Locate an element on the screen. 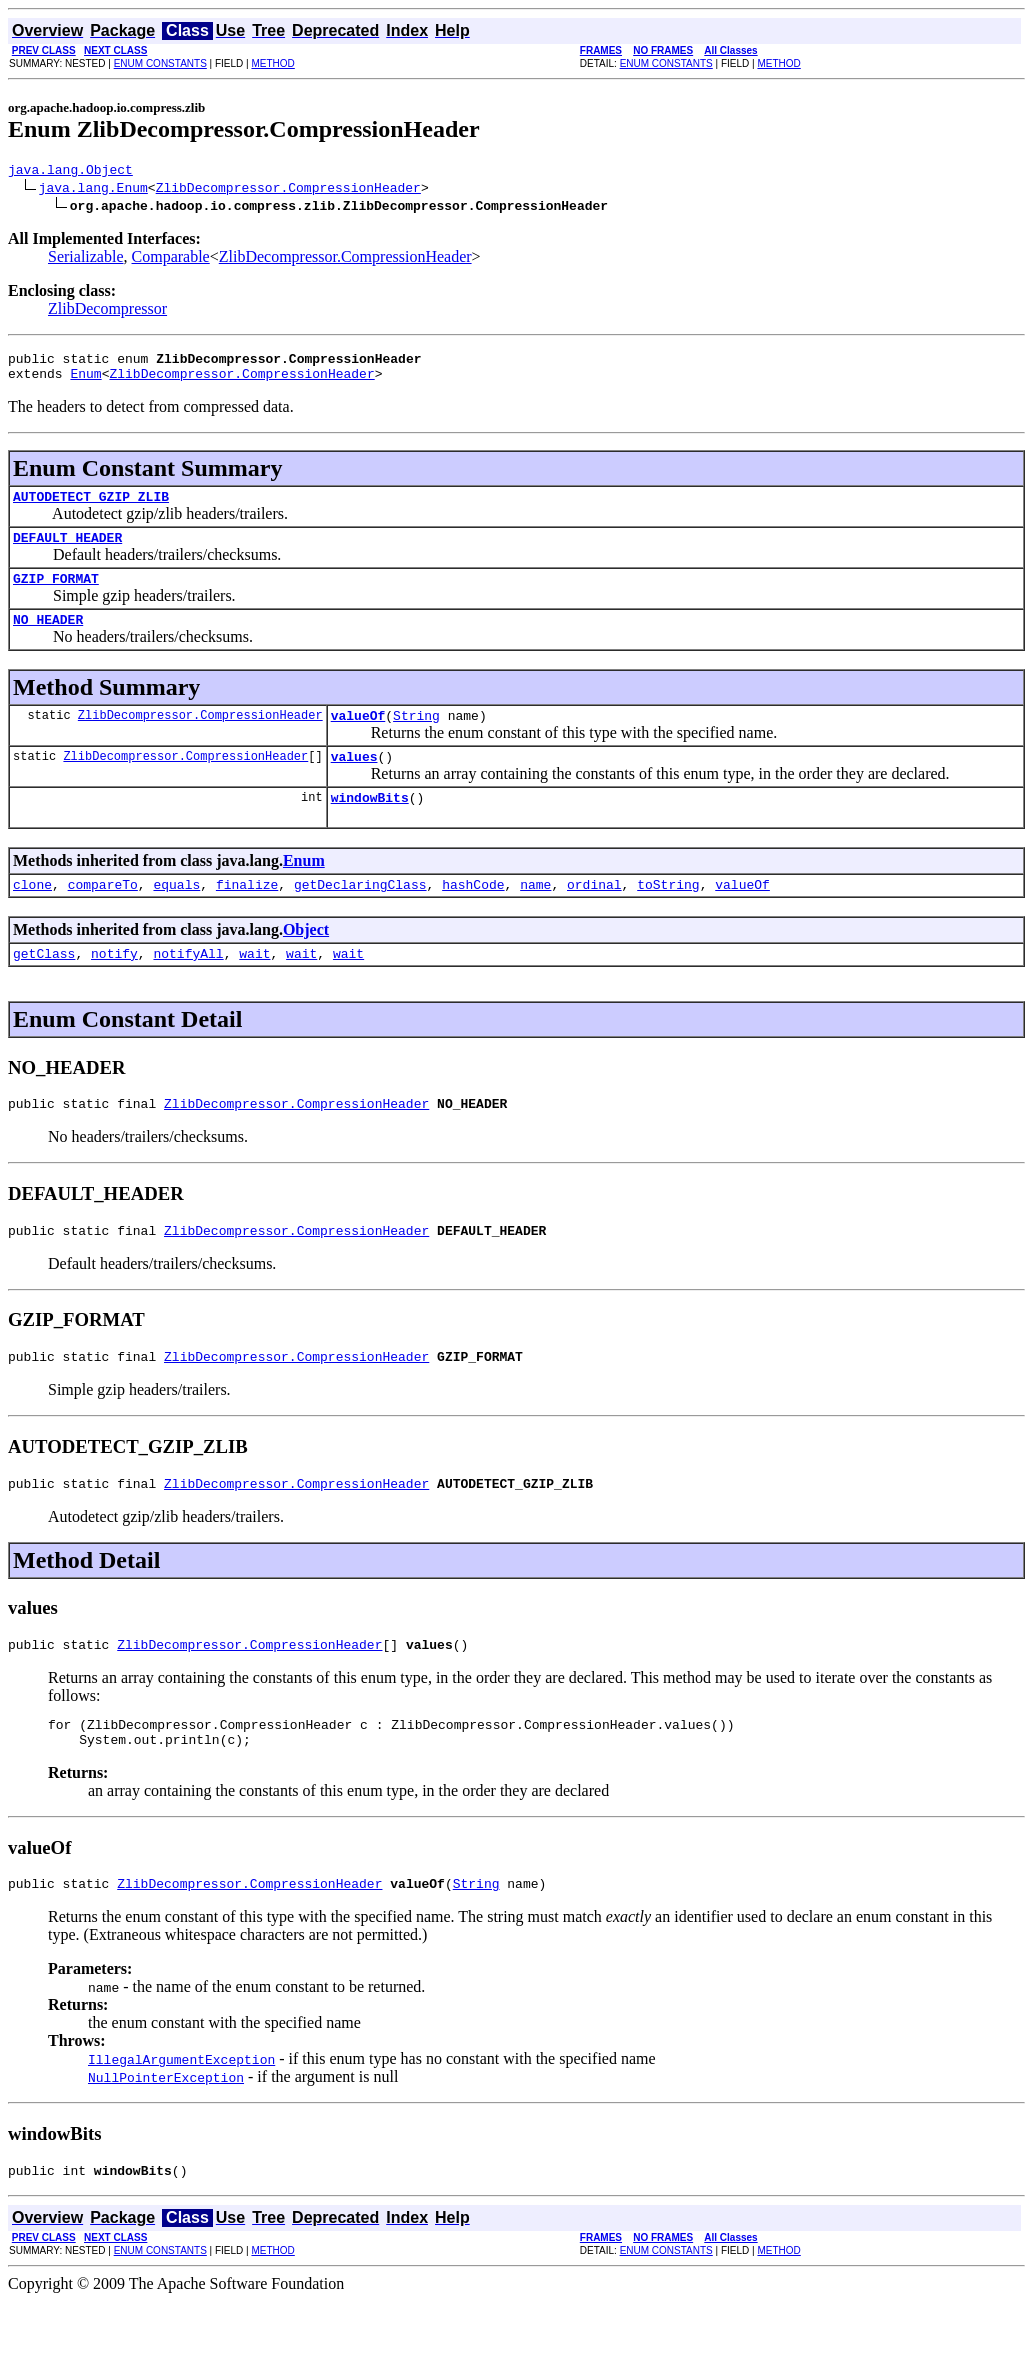  getClass is located at coordinates (44, 989).